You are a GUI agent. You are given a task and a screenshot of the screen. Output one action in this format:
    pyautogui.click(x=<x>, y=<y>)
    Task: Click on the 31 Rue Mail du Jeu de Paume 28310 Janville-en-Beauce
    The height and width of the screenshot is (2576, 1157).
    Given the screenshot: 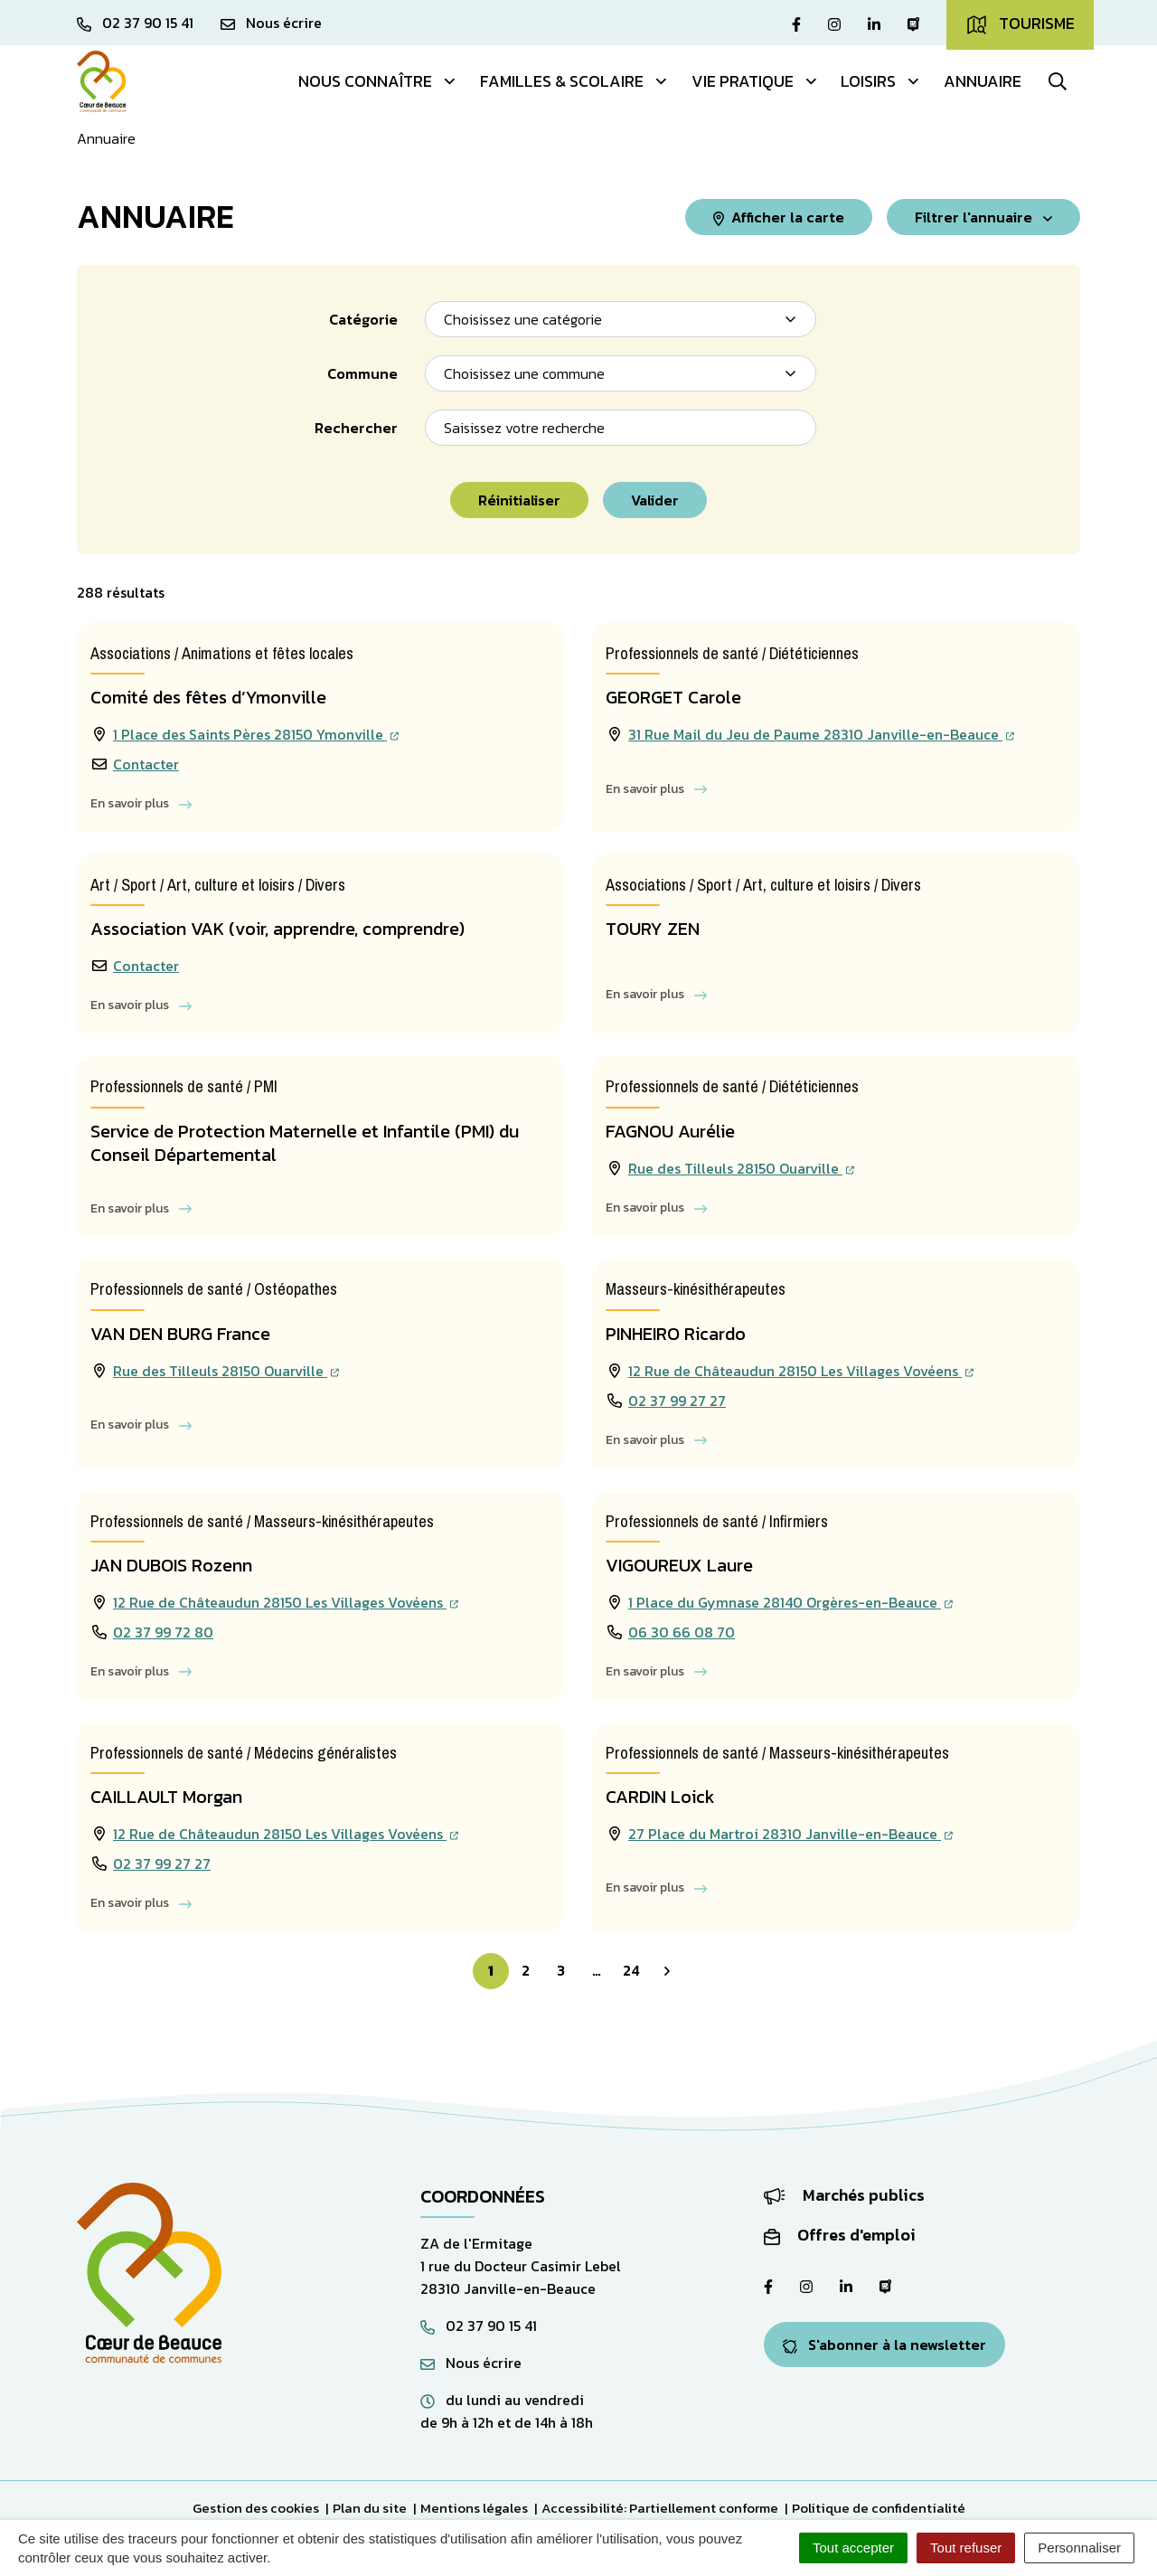 What is the action you would take?
    pyautogui.click(x=821, y=734)
    